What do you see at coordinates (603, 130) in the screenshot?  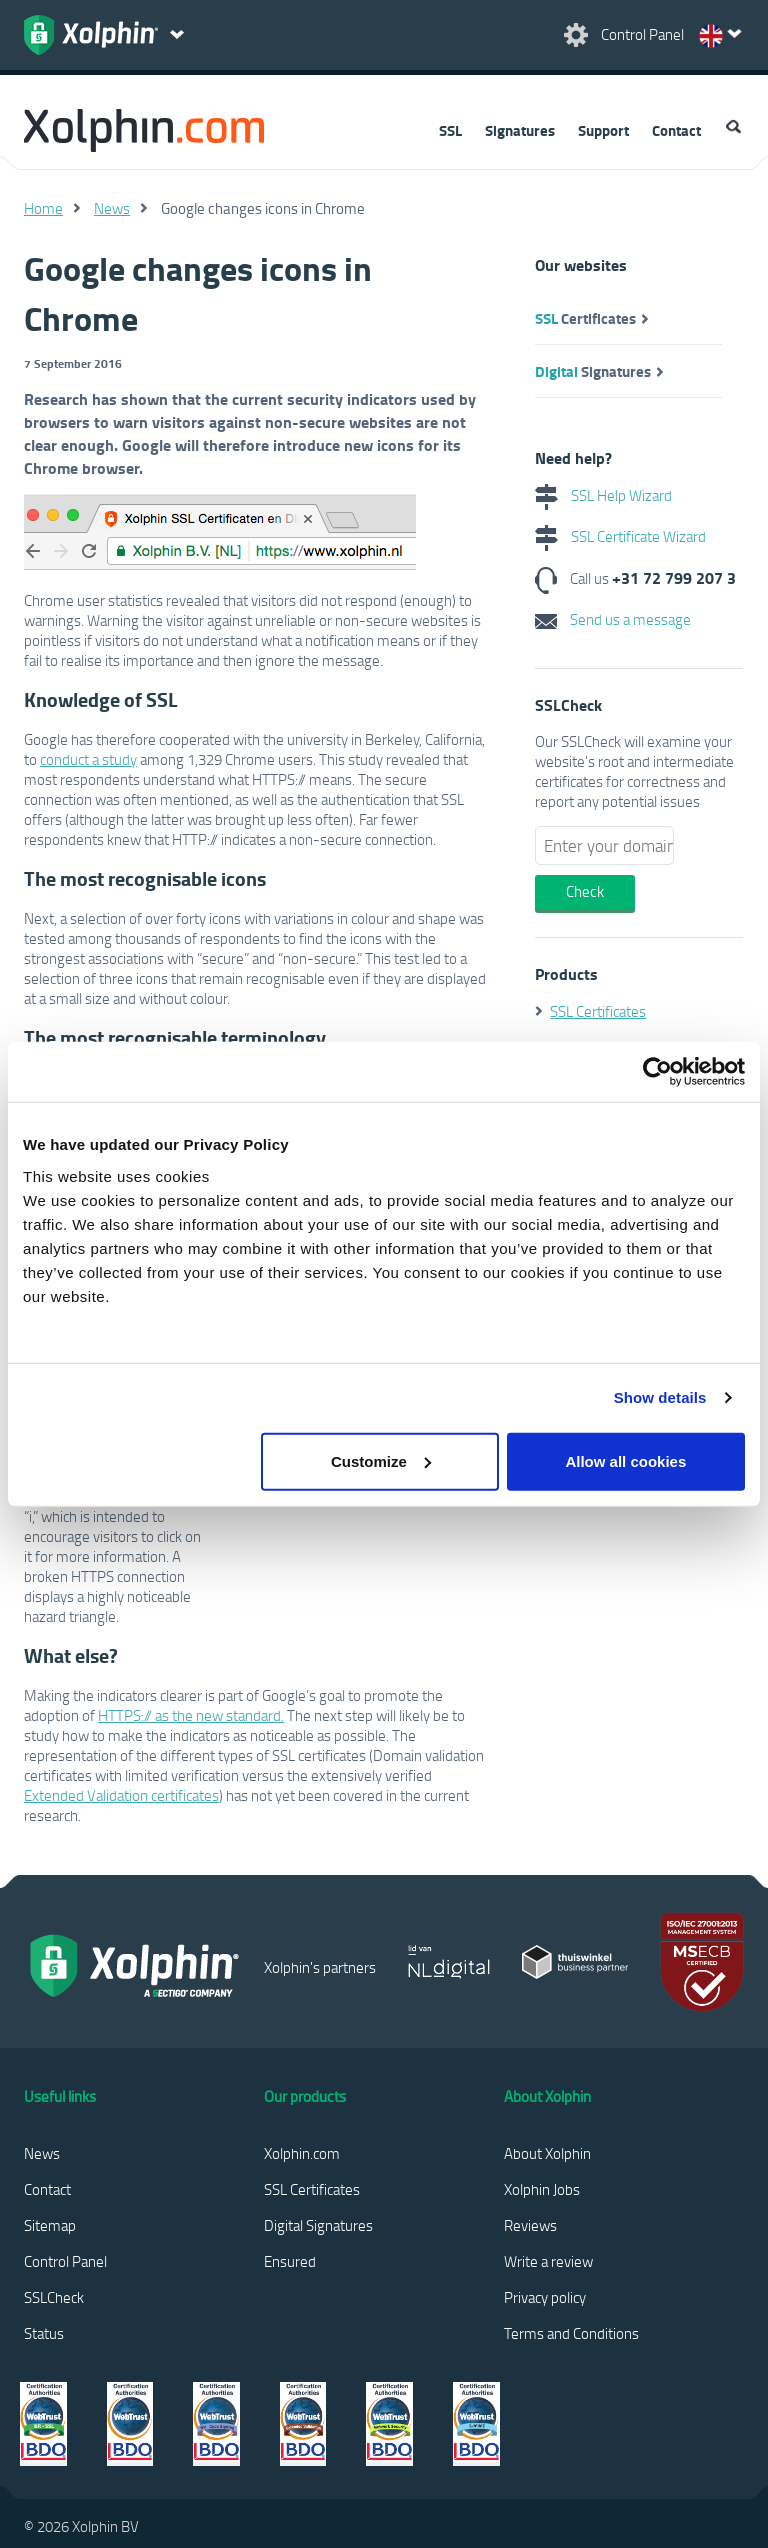 I see `Support` at bounding box center [603, 130].